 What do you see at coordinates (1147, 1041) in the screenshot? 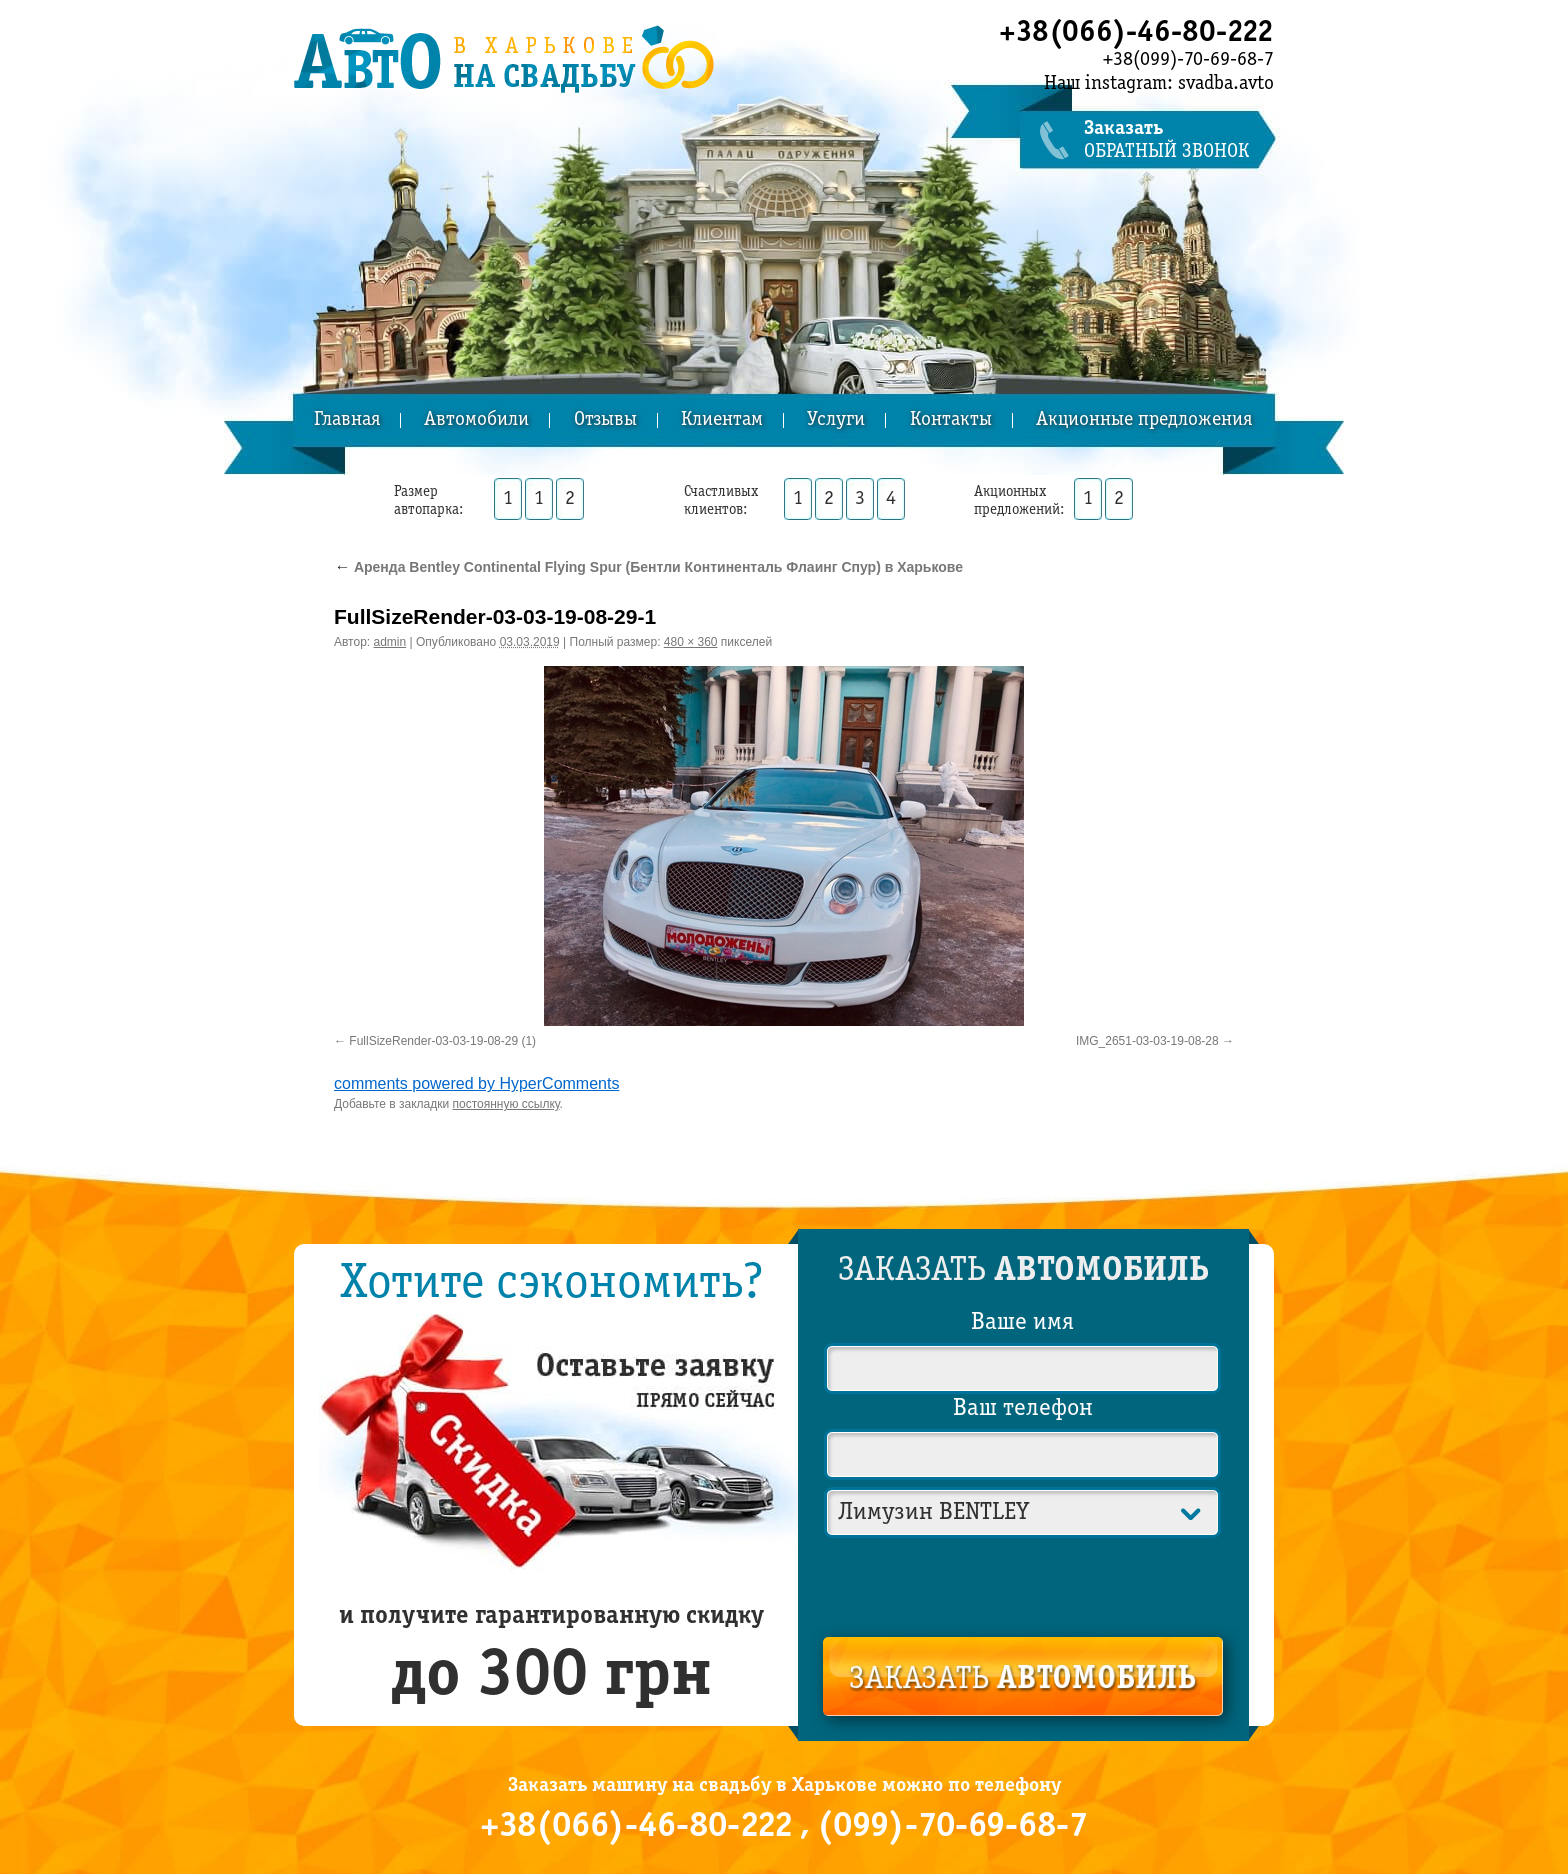
I see `IMG_2651-03-03-19-08-28` at bounding box center [1147, 1041].